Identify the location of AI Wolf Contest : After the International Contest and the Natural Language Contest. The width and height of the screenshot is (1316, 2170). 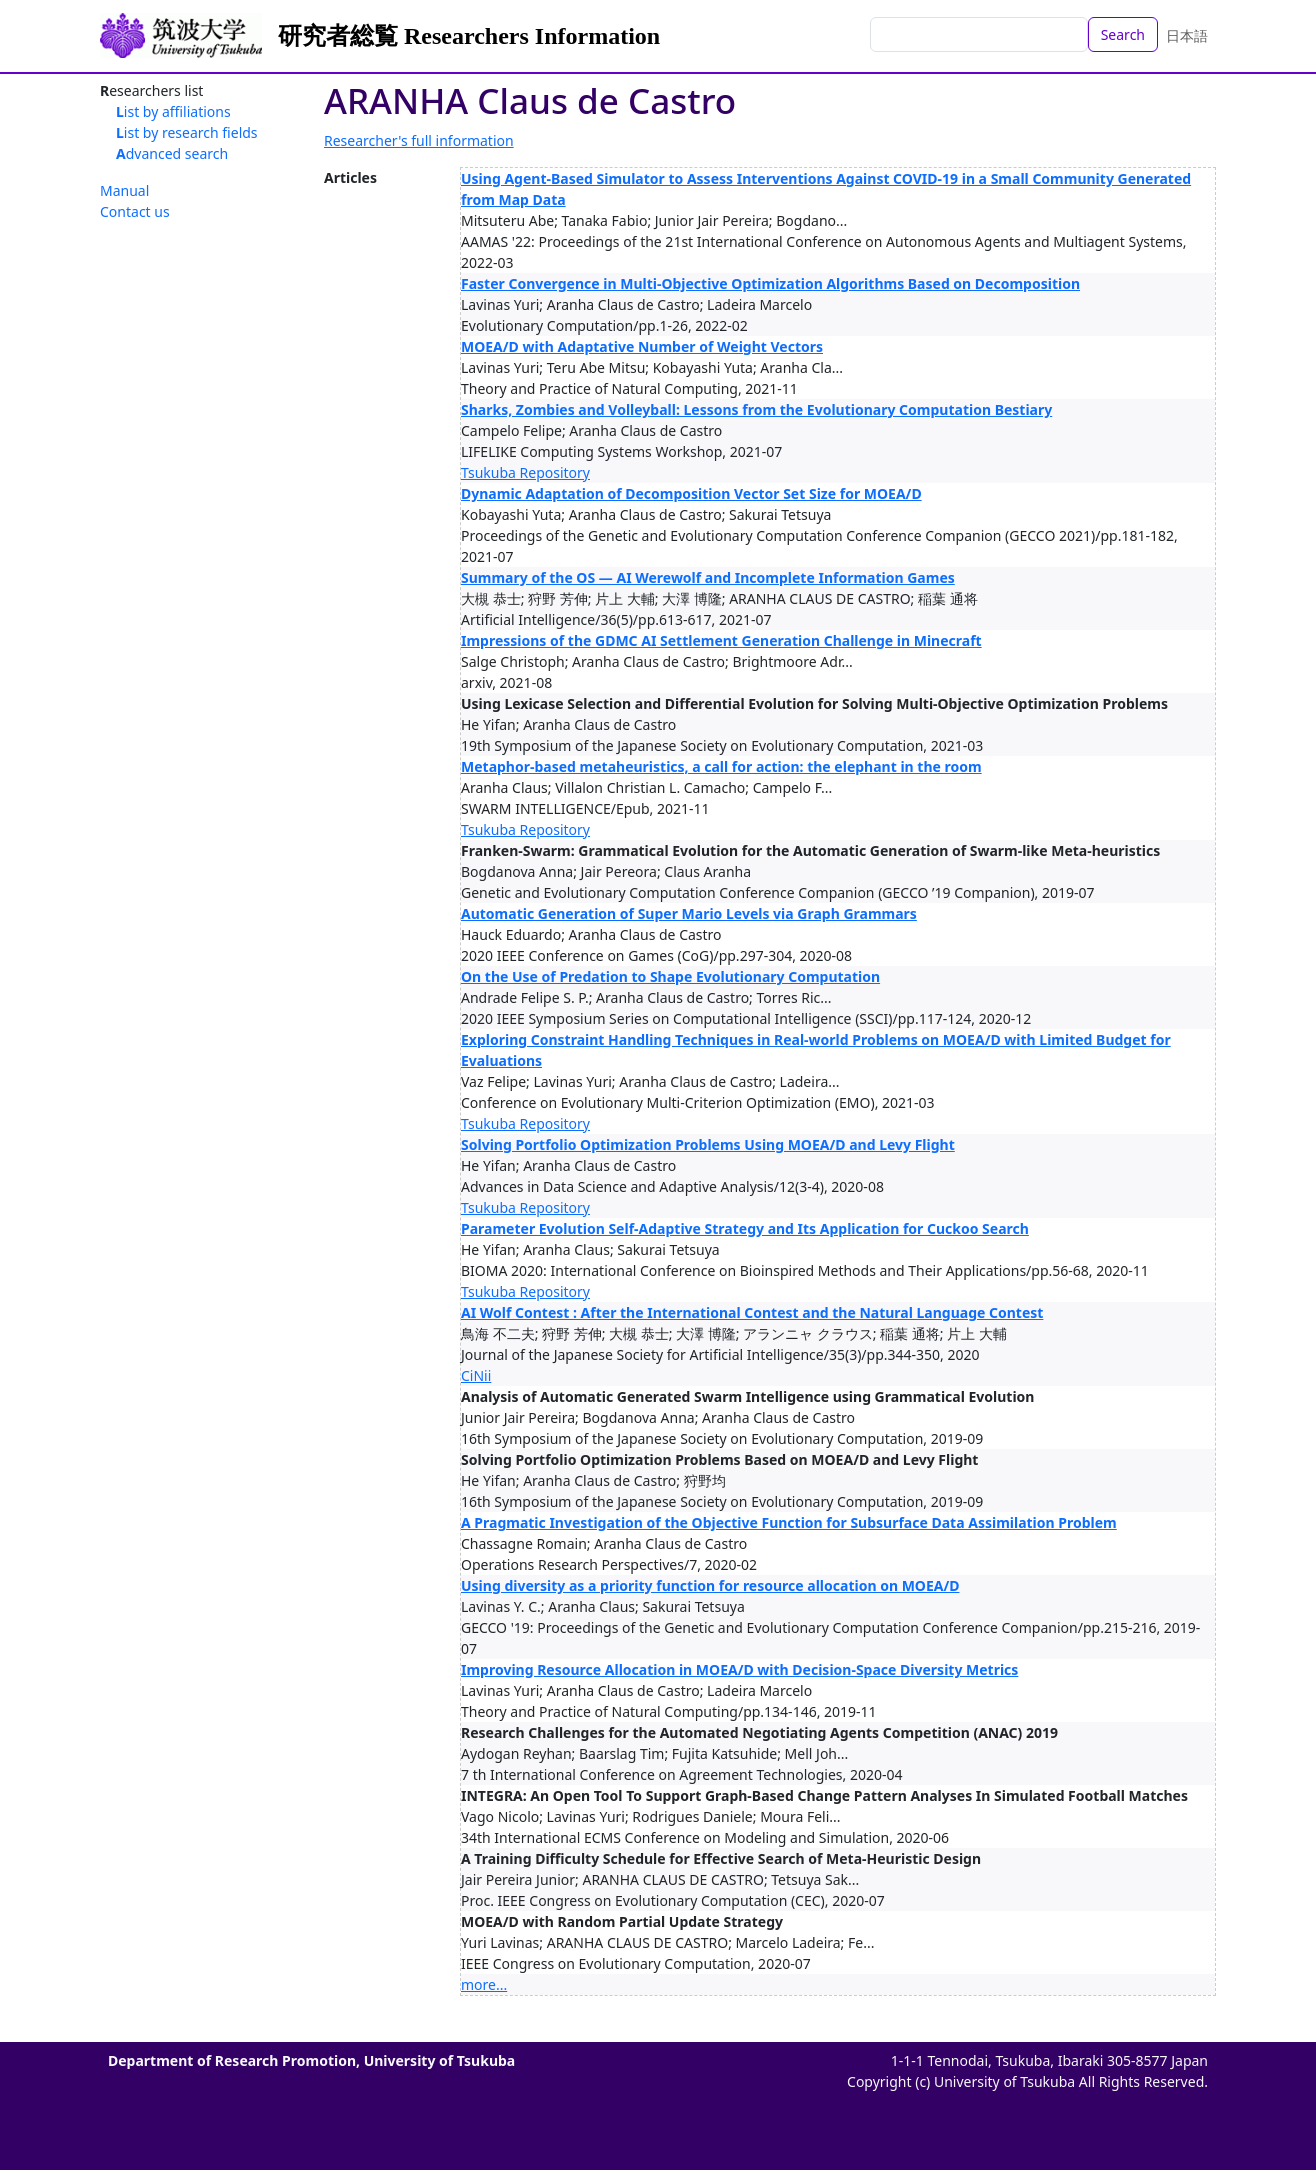
(752, 1312).